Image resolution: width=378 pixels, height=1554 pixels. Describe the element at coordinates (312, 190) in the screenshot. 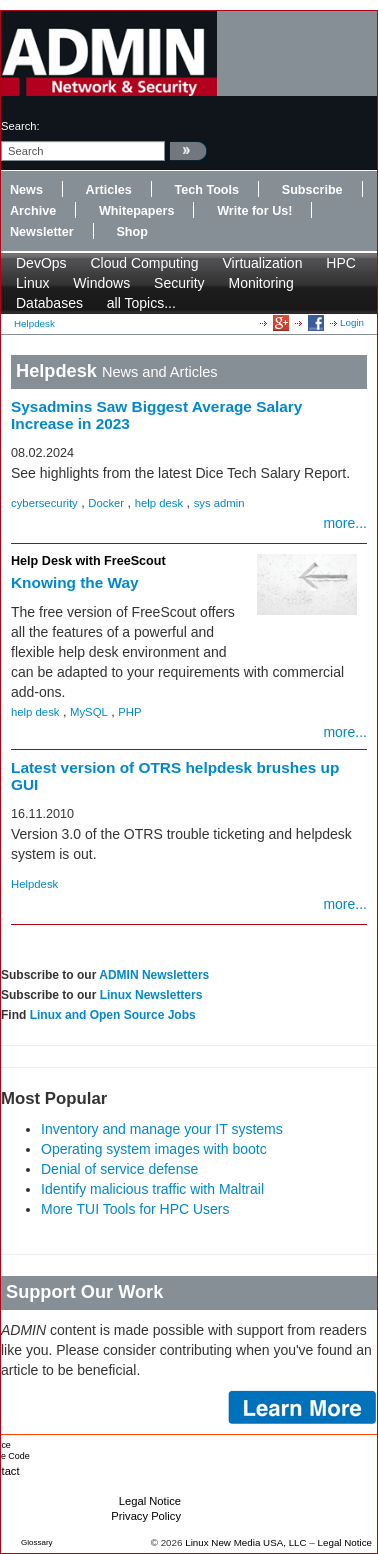

I see `Subscribe` at that location.